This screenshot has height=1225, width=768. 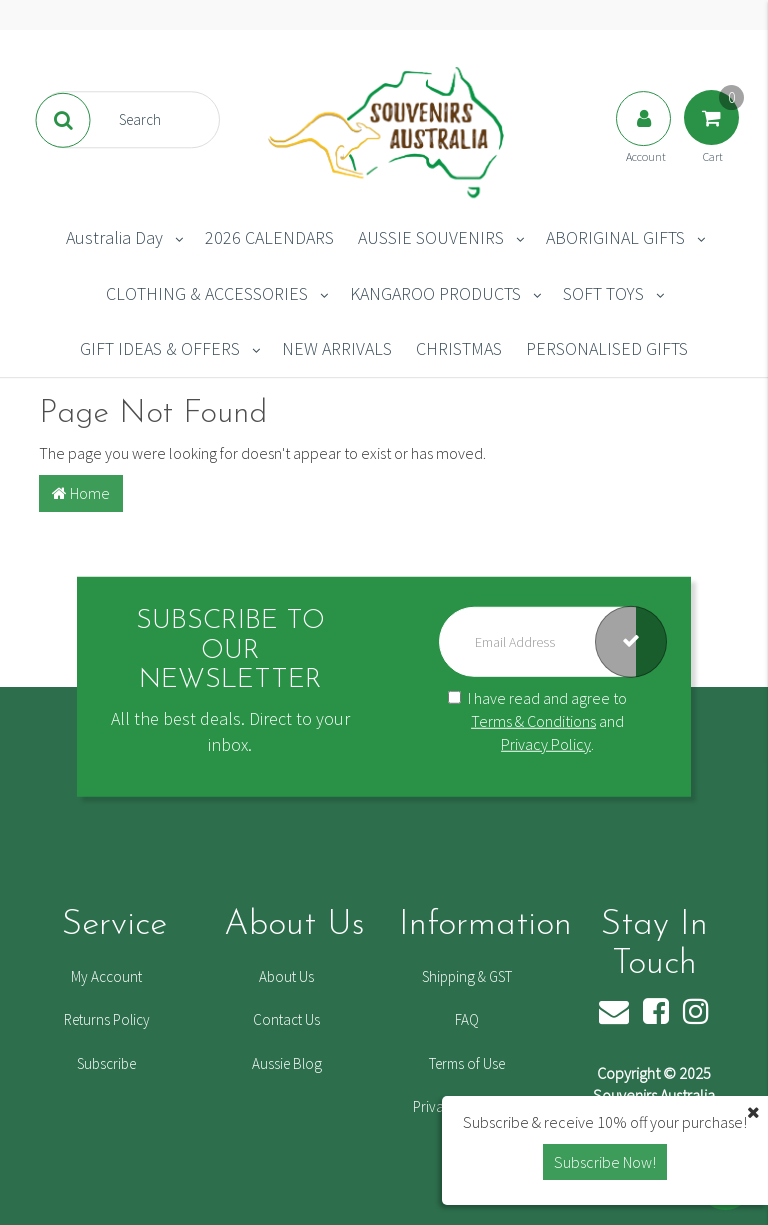 What do you see at coordinates (546, 743) in the screenshot?
I see `Privacy Policy` at bounding box center [546, 743].